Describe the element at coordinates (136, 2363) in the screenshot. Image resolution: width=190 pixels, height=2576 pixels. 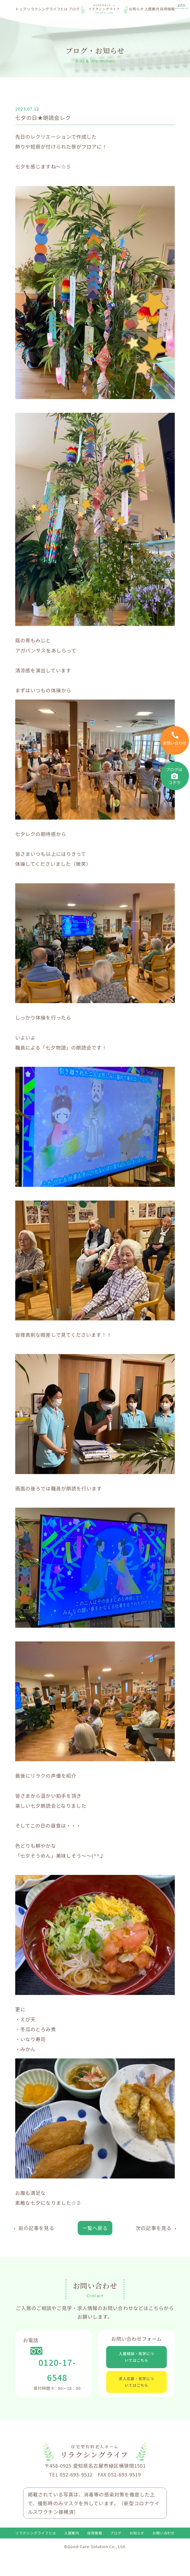
I see `入居相談・見学についてはこちら` at that location.